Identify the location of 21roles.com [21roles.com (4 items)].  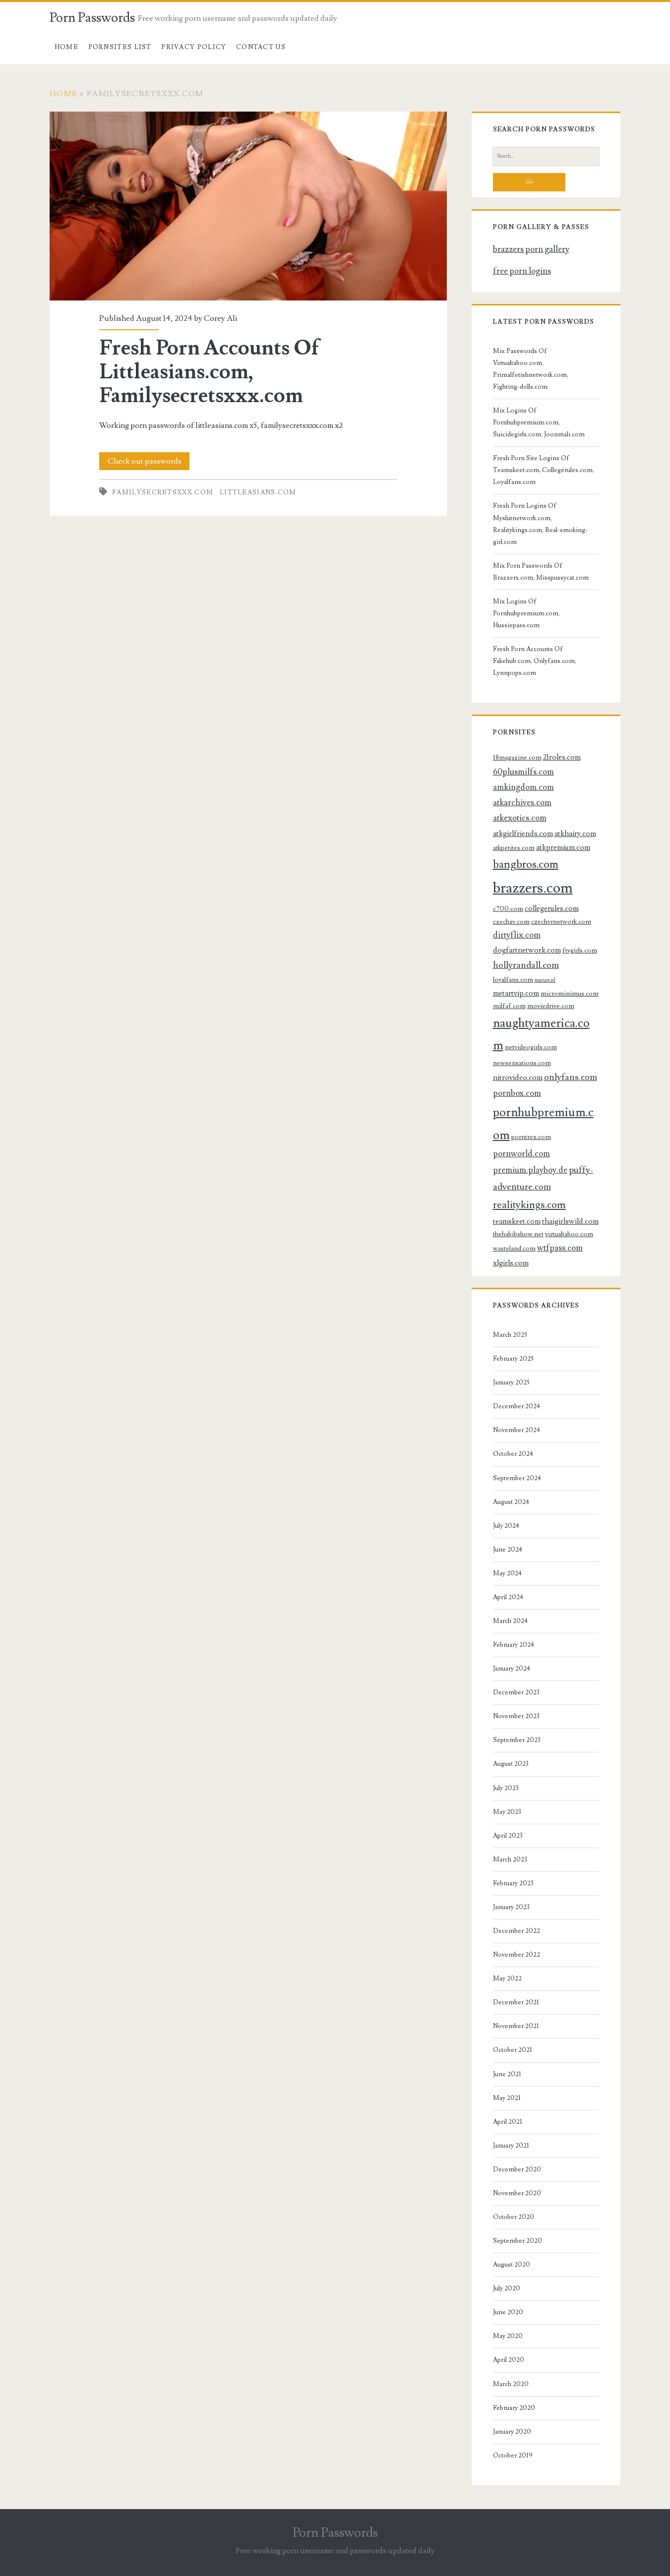
(562, 757).